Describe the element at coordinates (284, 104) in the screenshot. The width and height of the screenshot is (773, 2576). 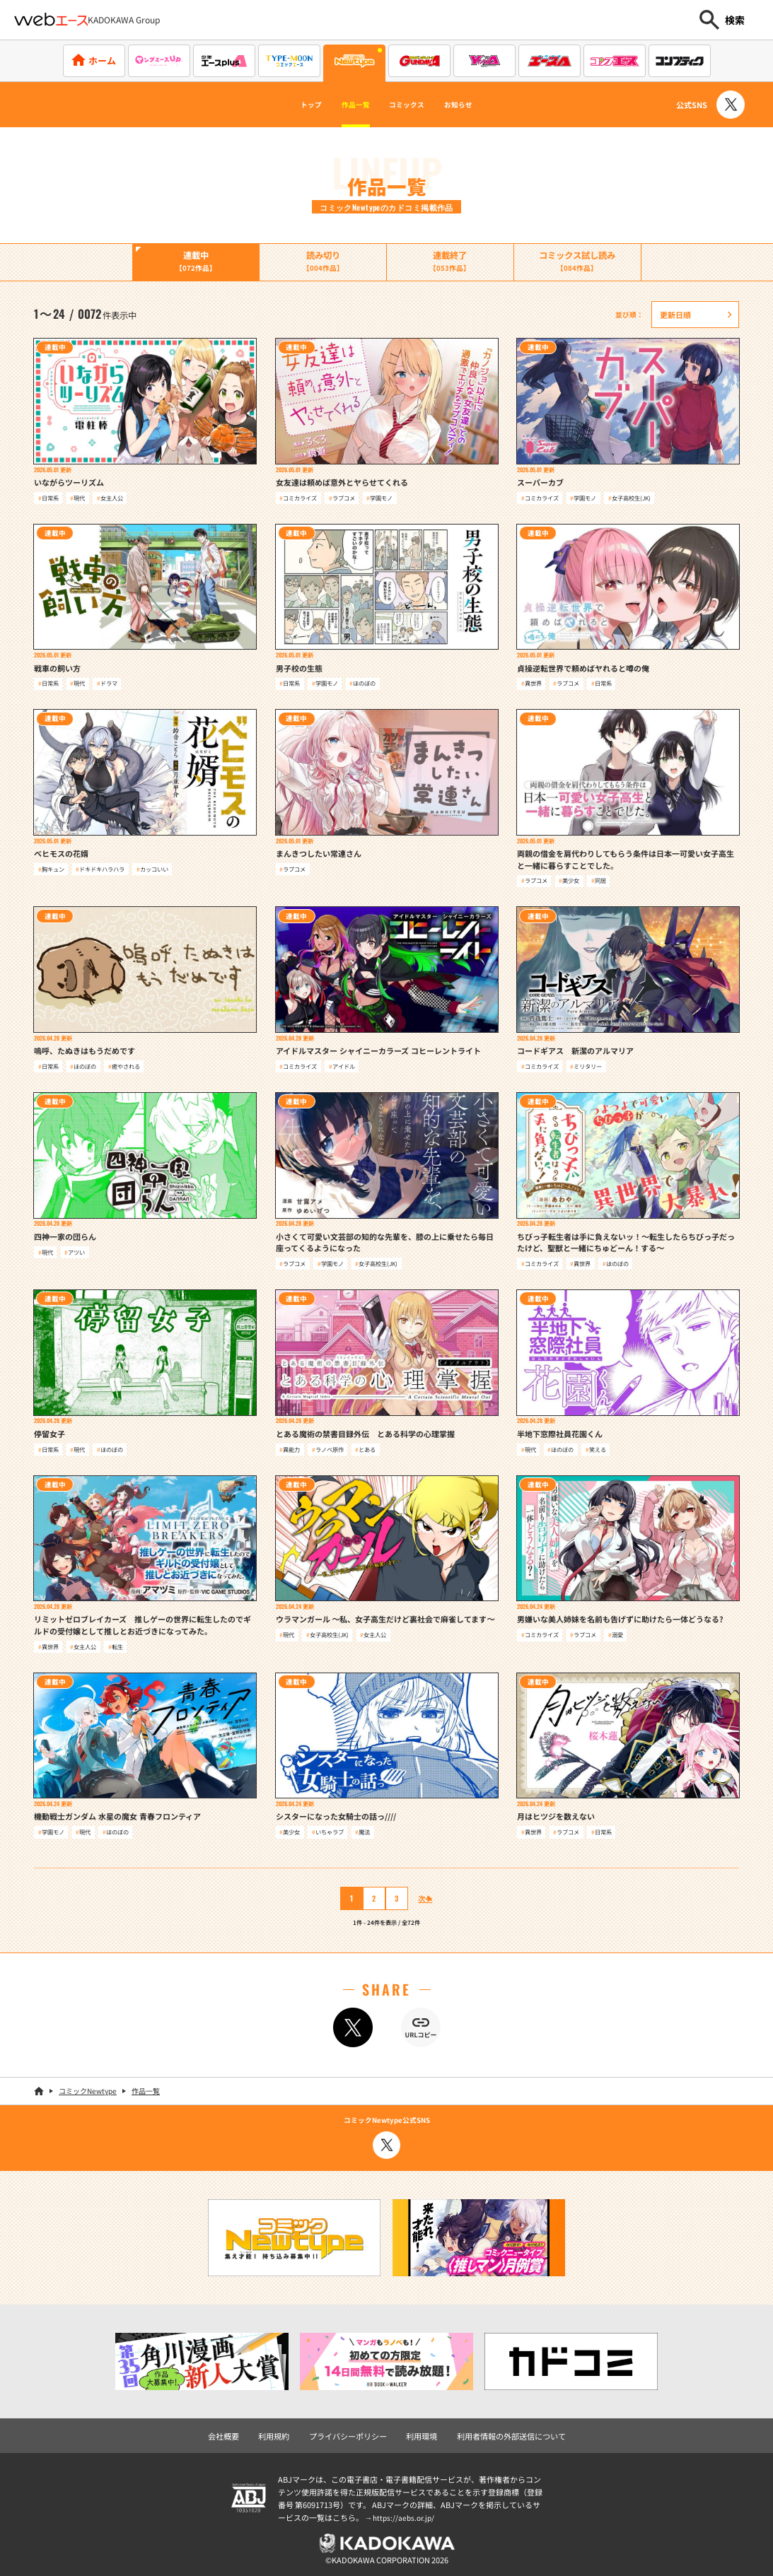
I see `トップ` at that location.